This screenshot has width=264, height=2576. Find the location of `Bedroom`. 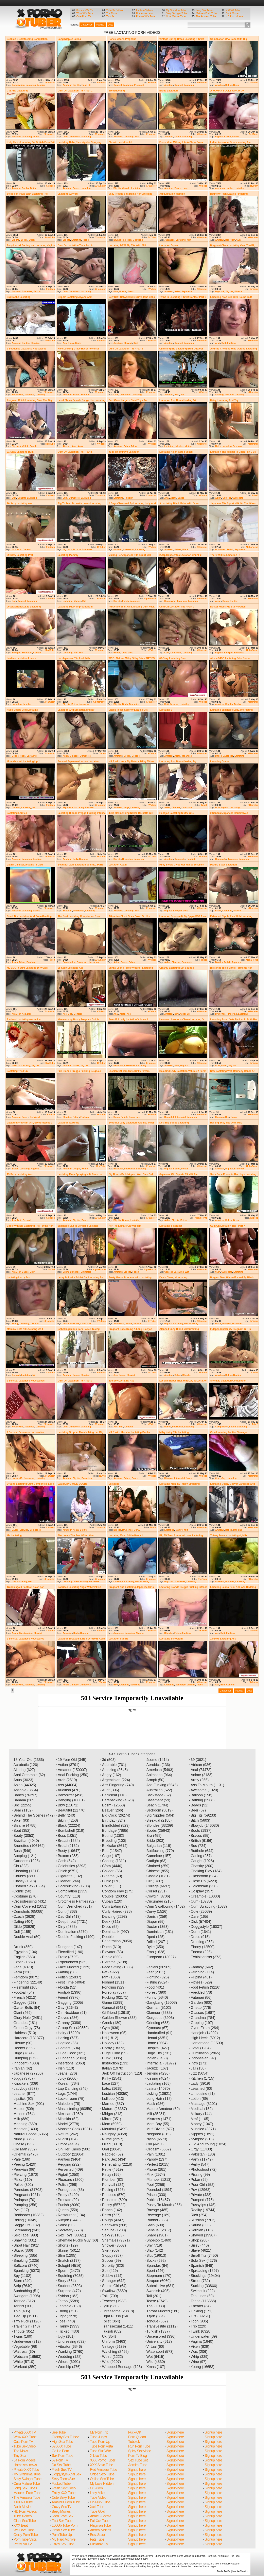

Bedroom is located at coordinates (230, 240).